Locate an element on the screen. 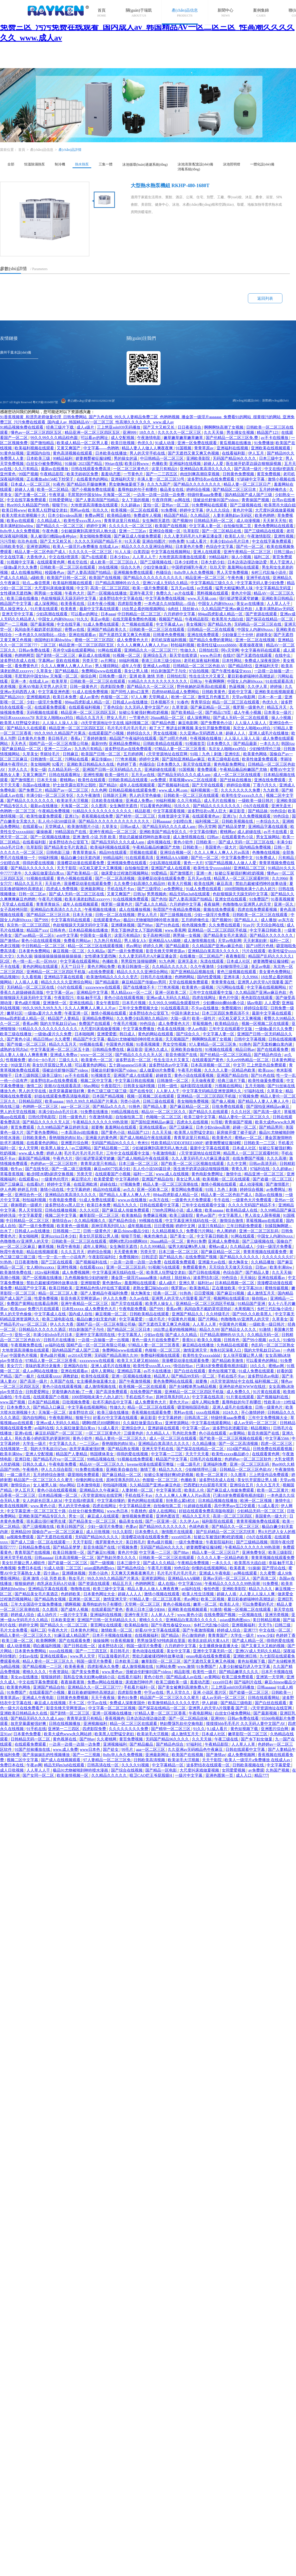 The height and width of the screenshot is (2576, 296). 开心激情婷婷 is located at coordinates (253, 1412).